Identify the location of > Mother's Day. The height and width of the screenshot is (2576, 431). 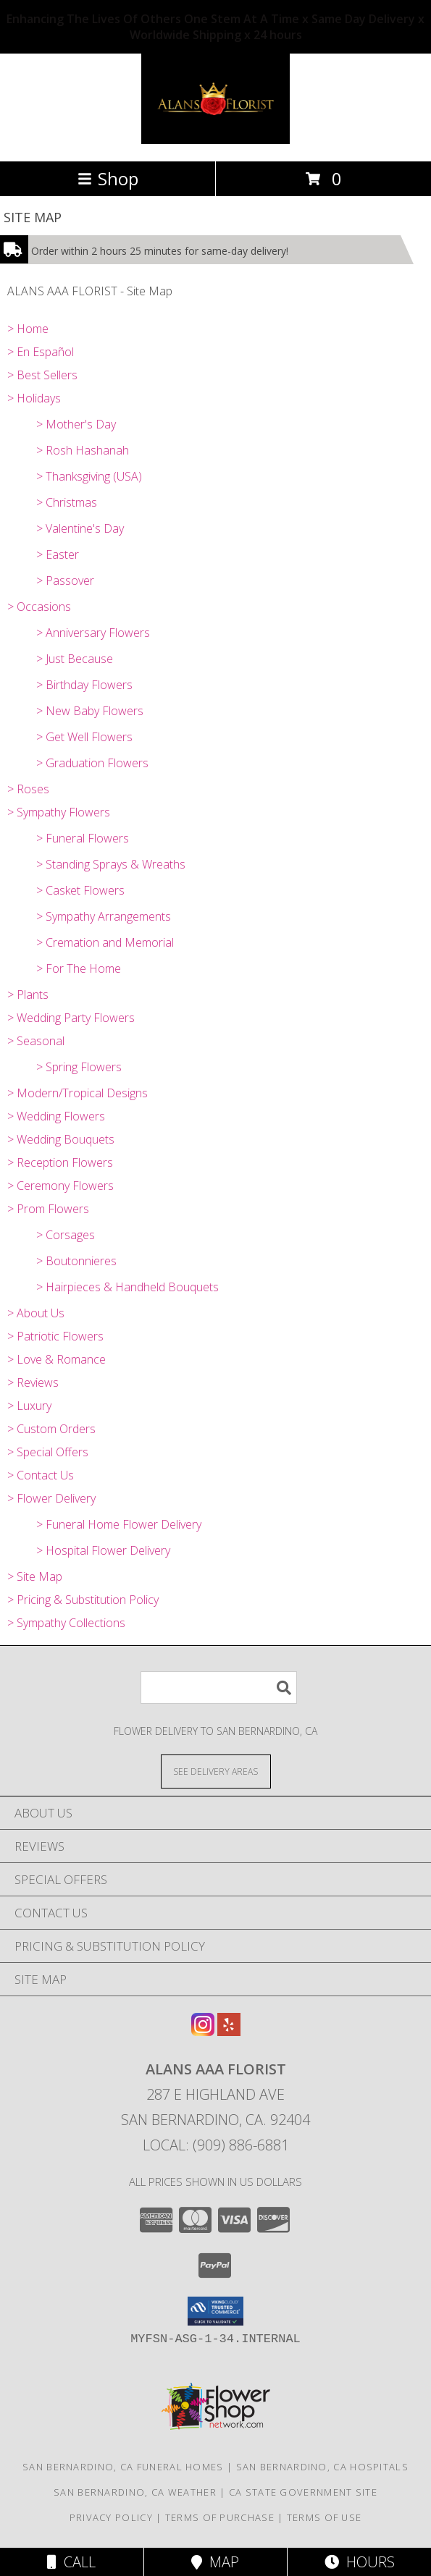
(76, 424).